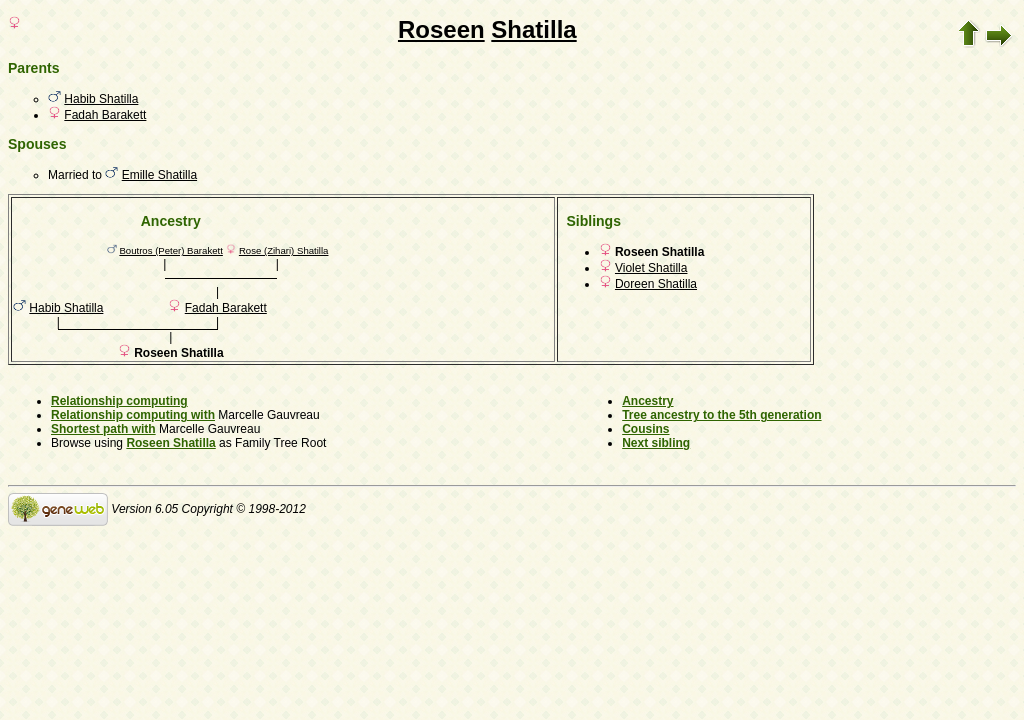  Describe the element at coordinates (441, 29) in the screenshot. I see `Roseen` at that location.